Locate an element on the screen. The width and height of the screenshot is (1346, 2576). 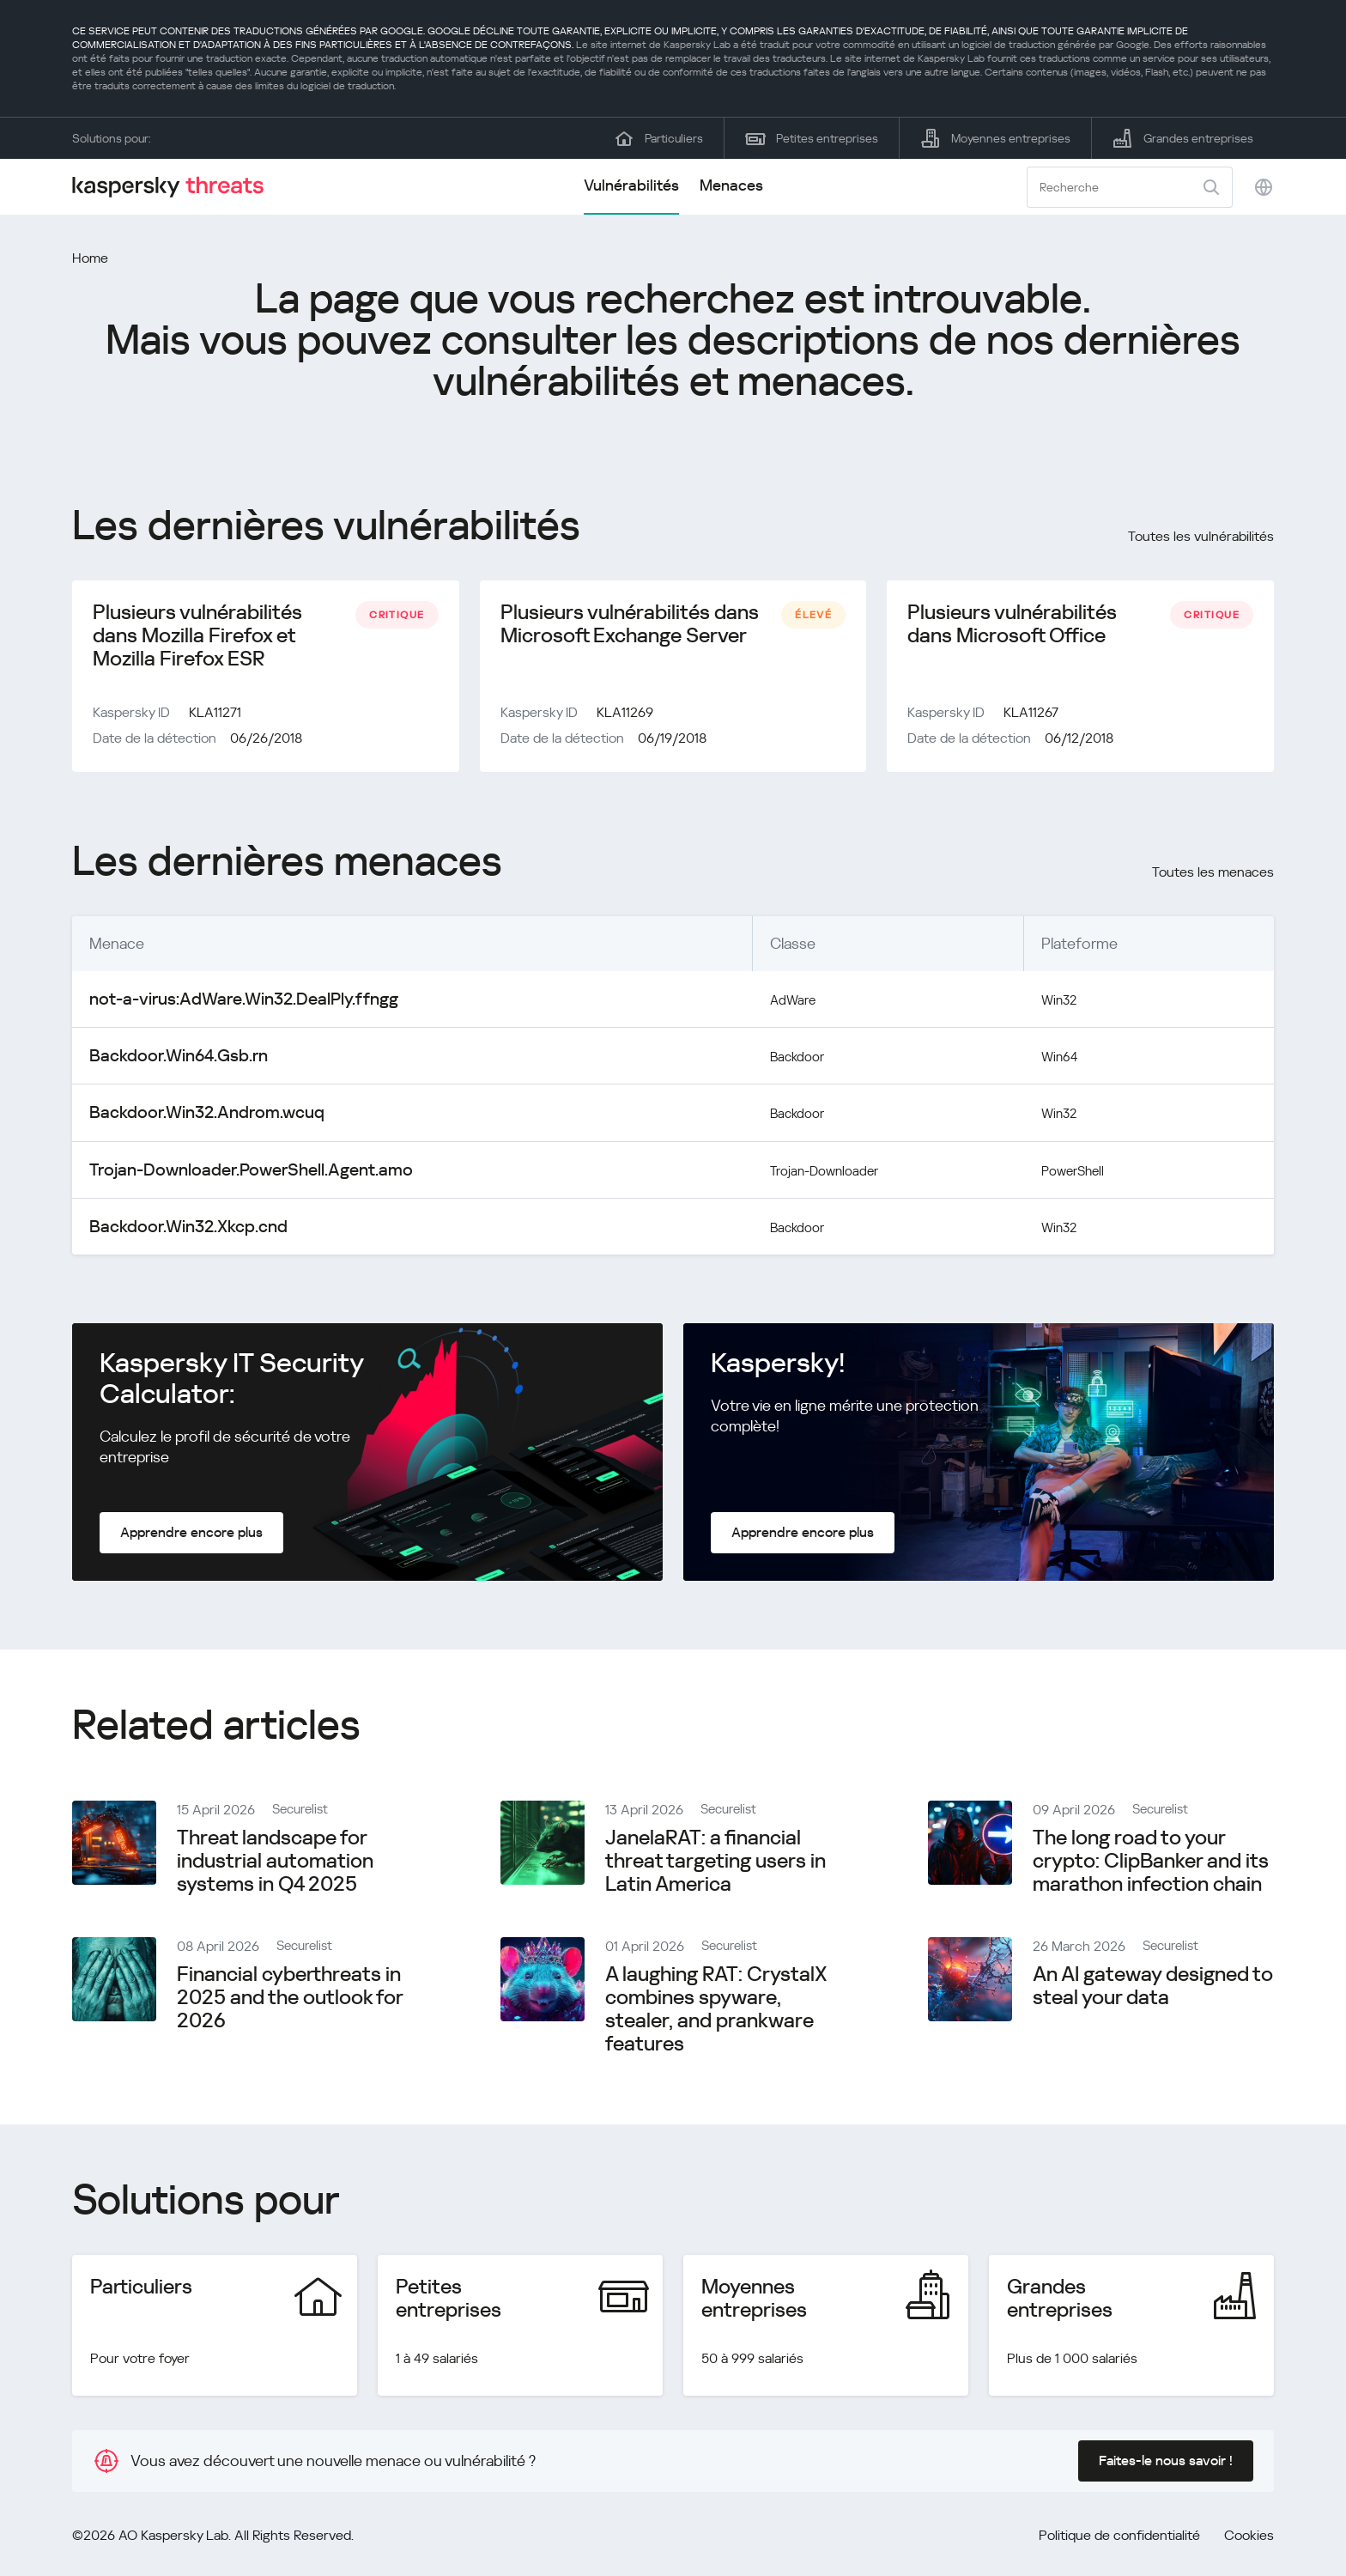
Trojan-Downloader.PowerShell.Agent.amo is located at coordinates (231, 1174).